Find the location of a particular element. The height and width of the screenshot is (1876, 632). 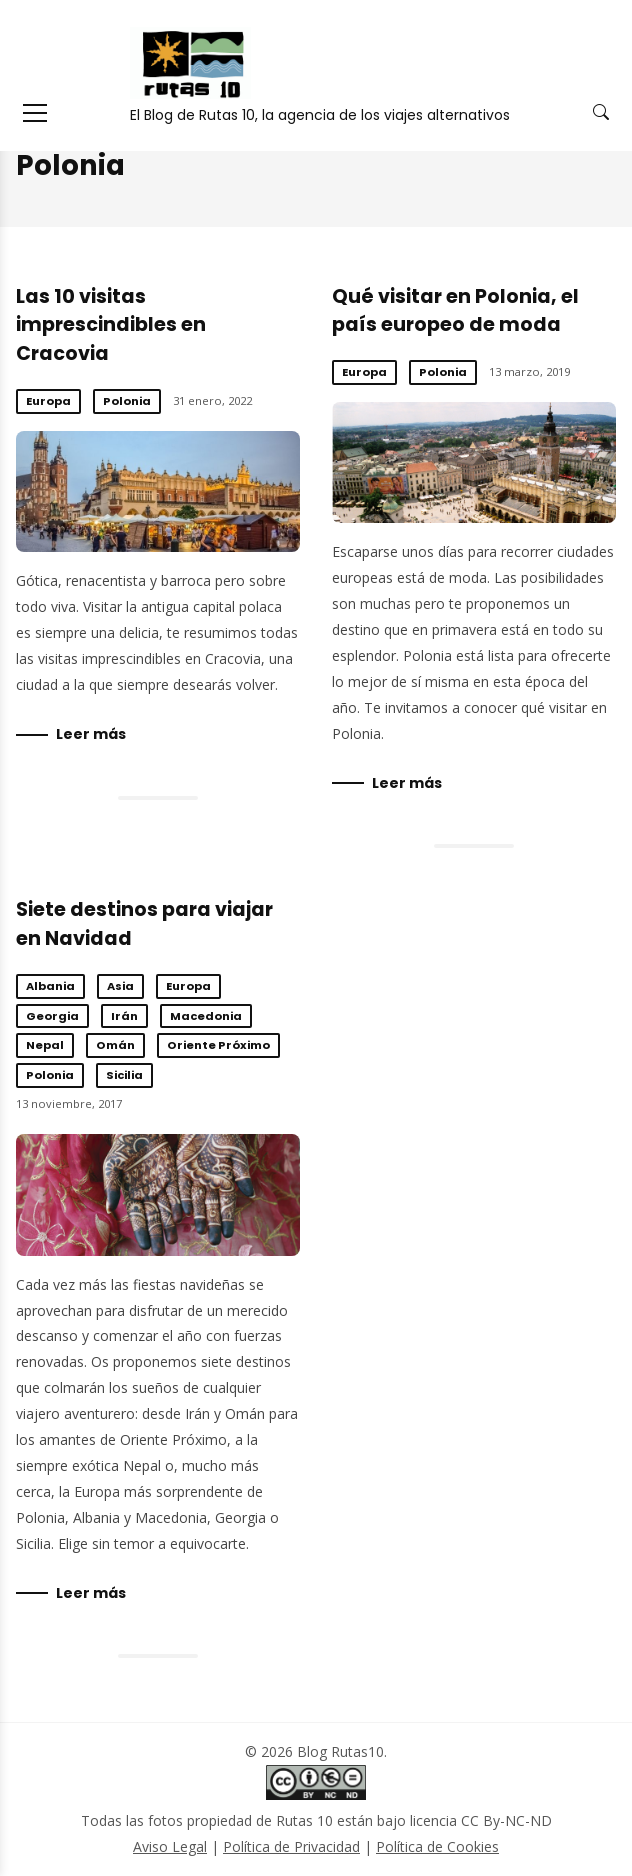

Omán is located at coordinates (115, 1045).